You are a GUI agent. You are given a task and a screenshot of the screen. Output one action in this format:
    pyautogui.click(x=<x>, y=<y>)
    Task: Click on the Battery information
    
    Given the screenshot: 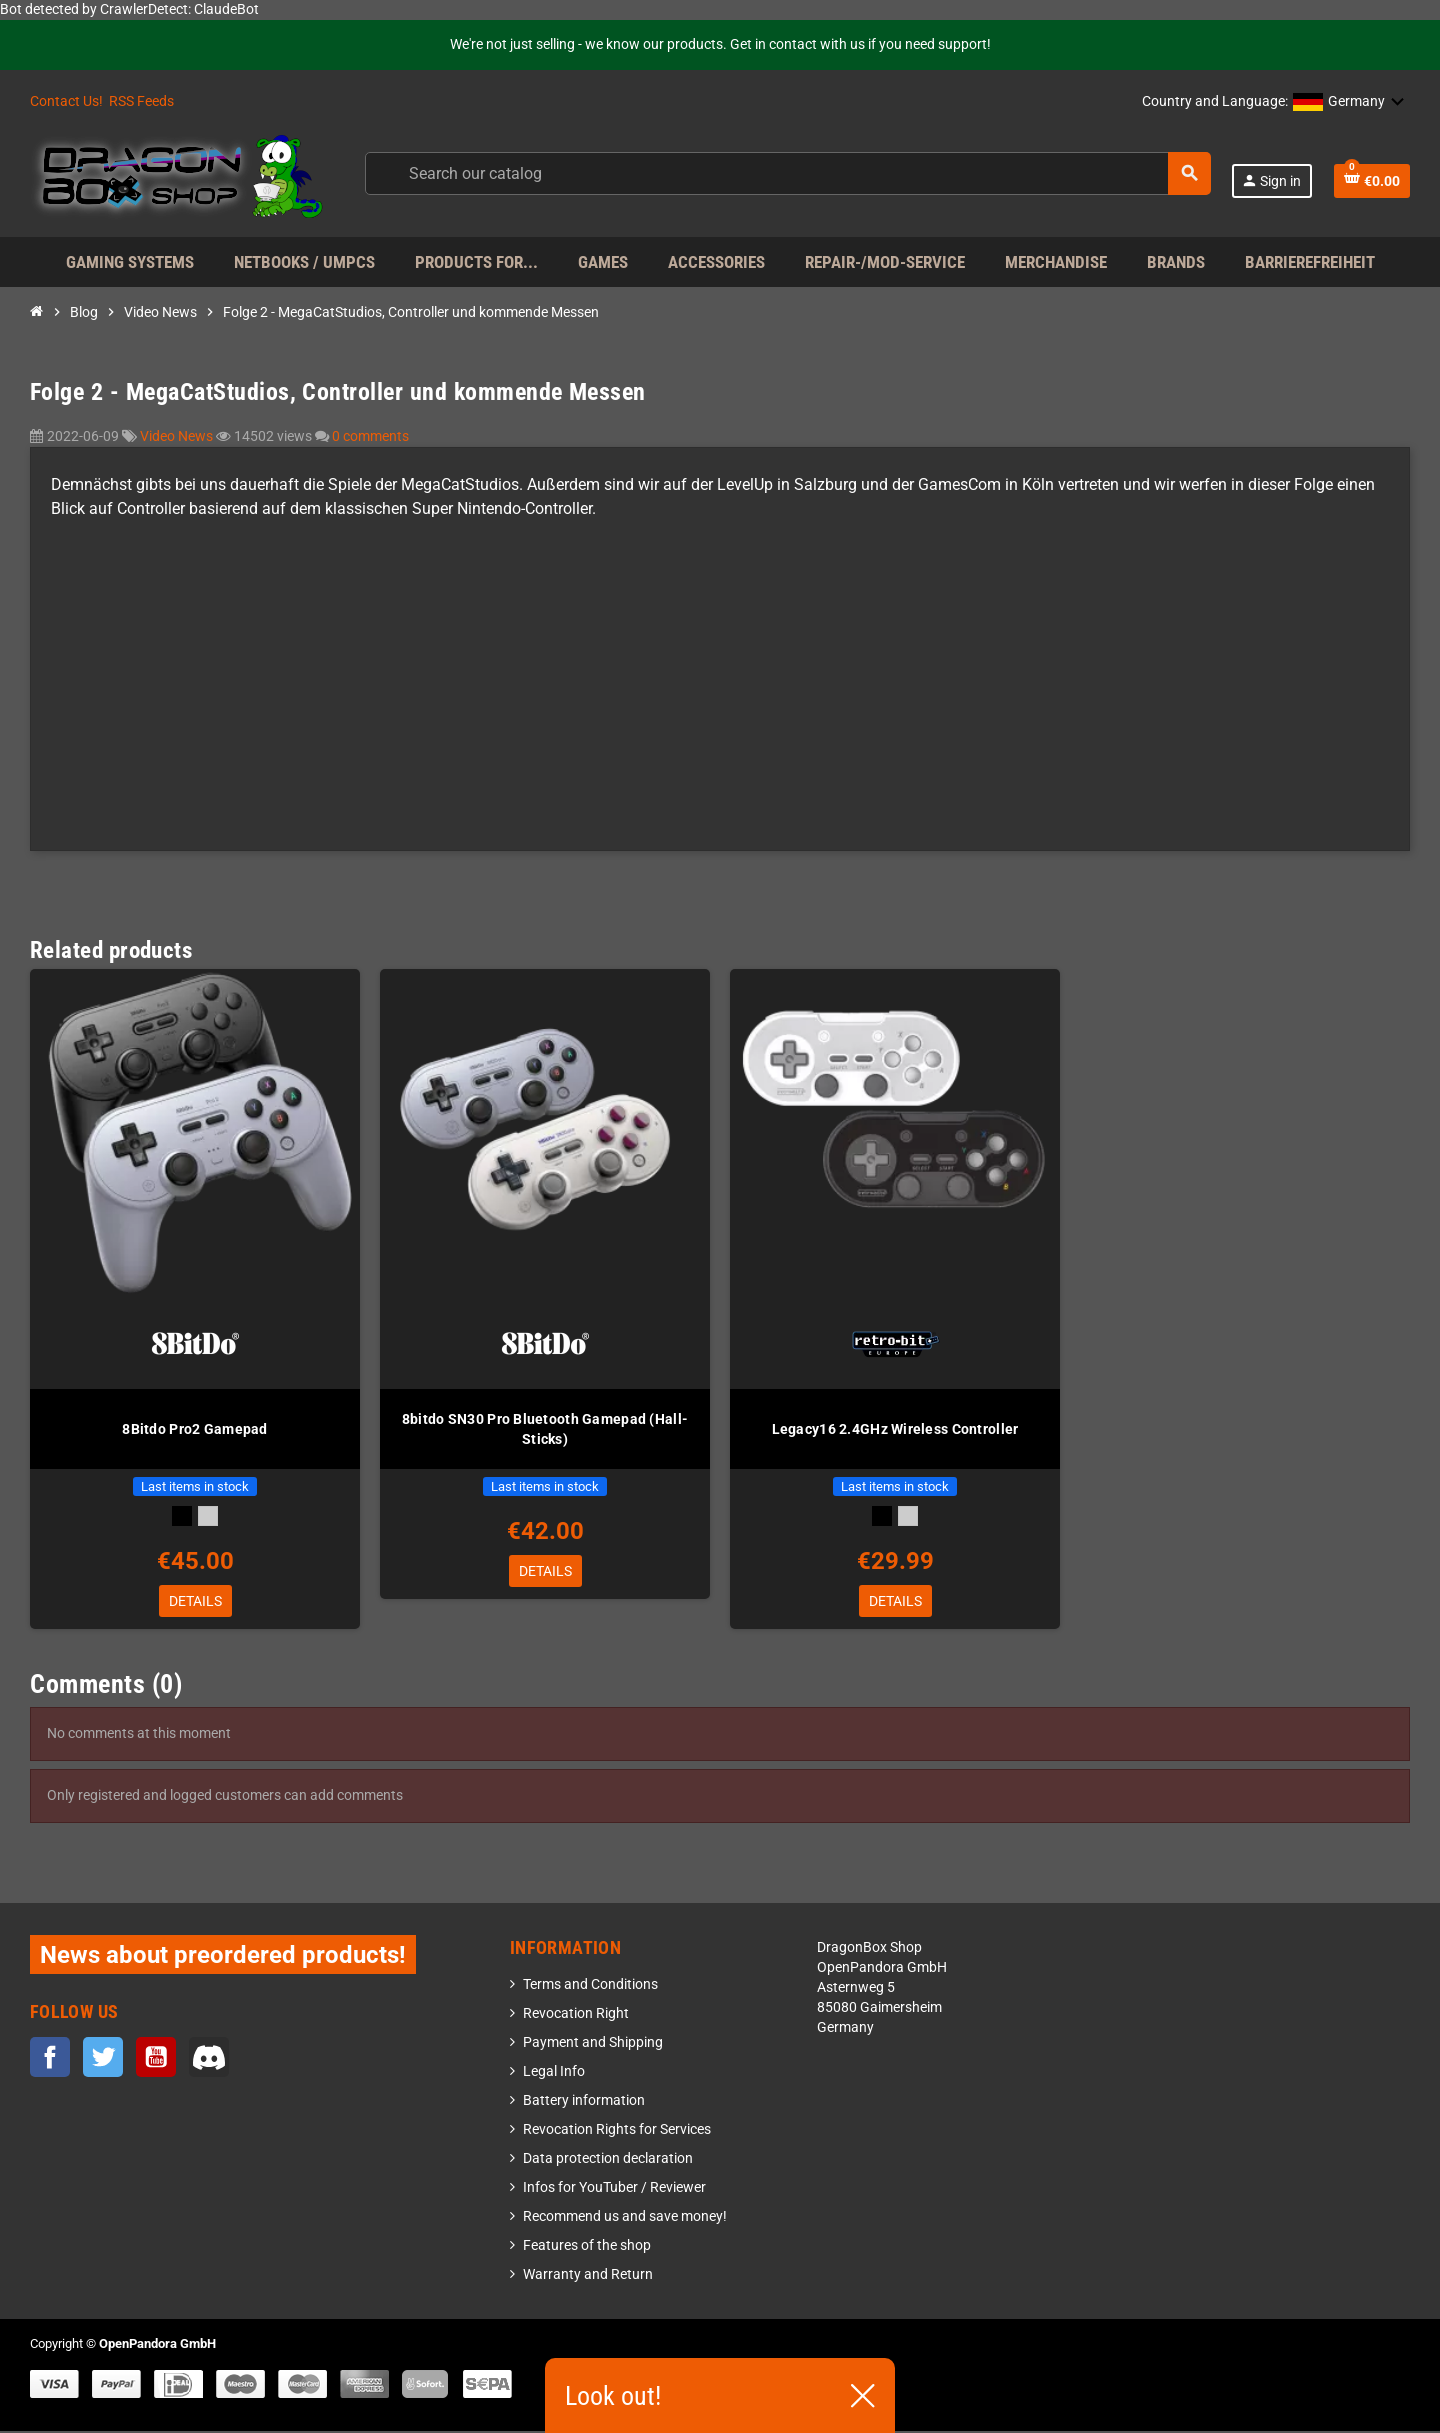 What is the action you would take?
    pyautogui.click(x=584, y=2102)
    